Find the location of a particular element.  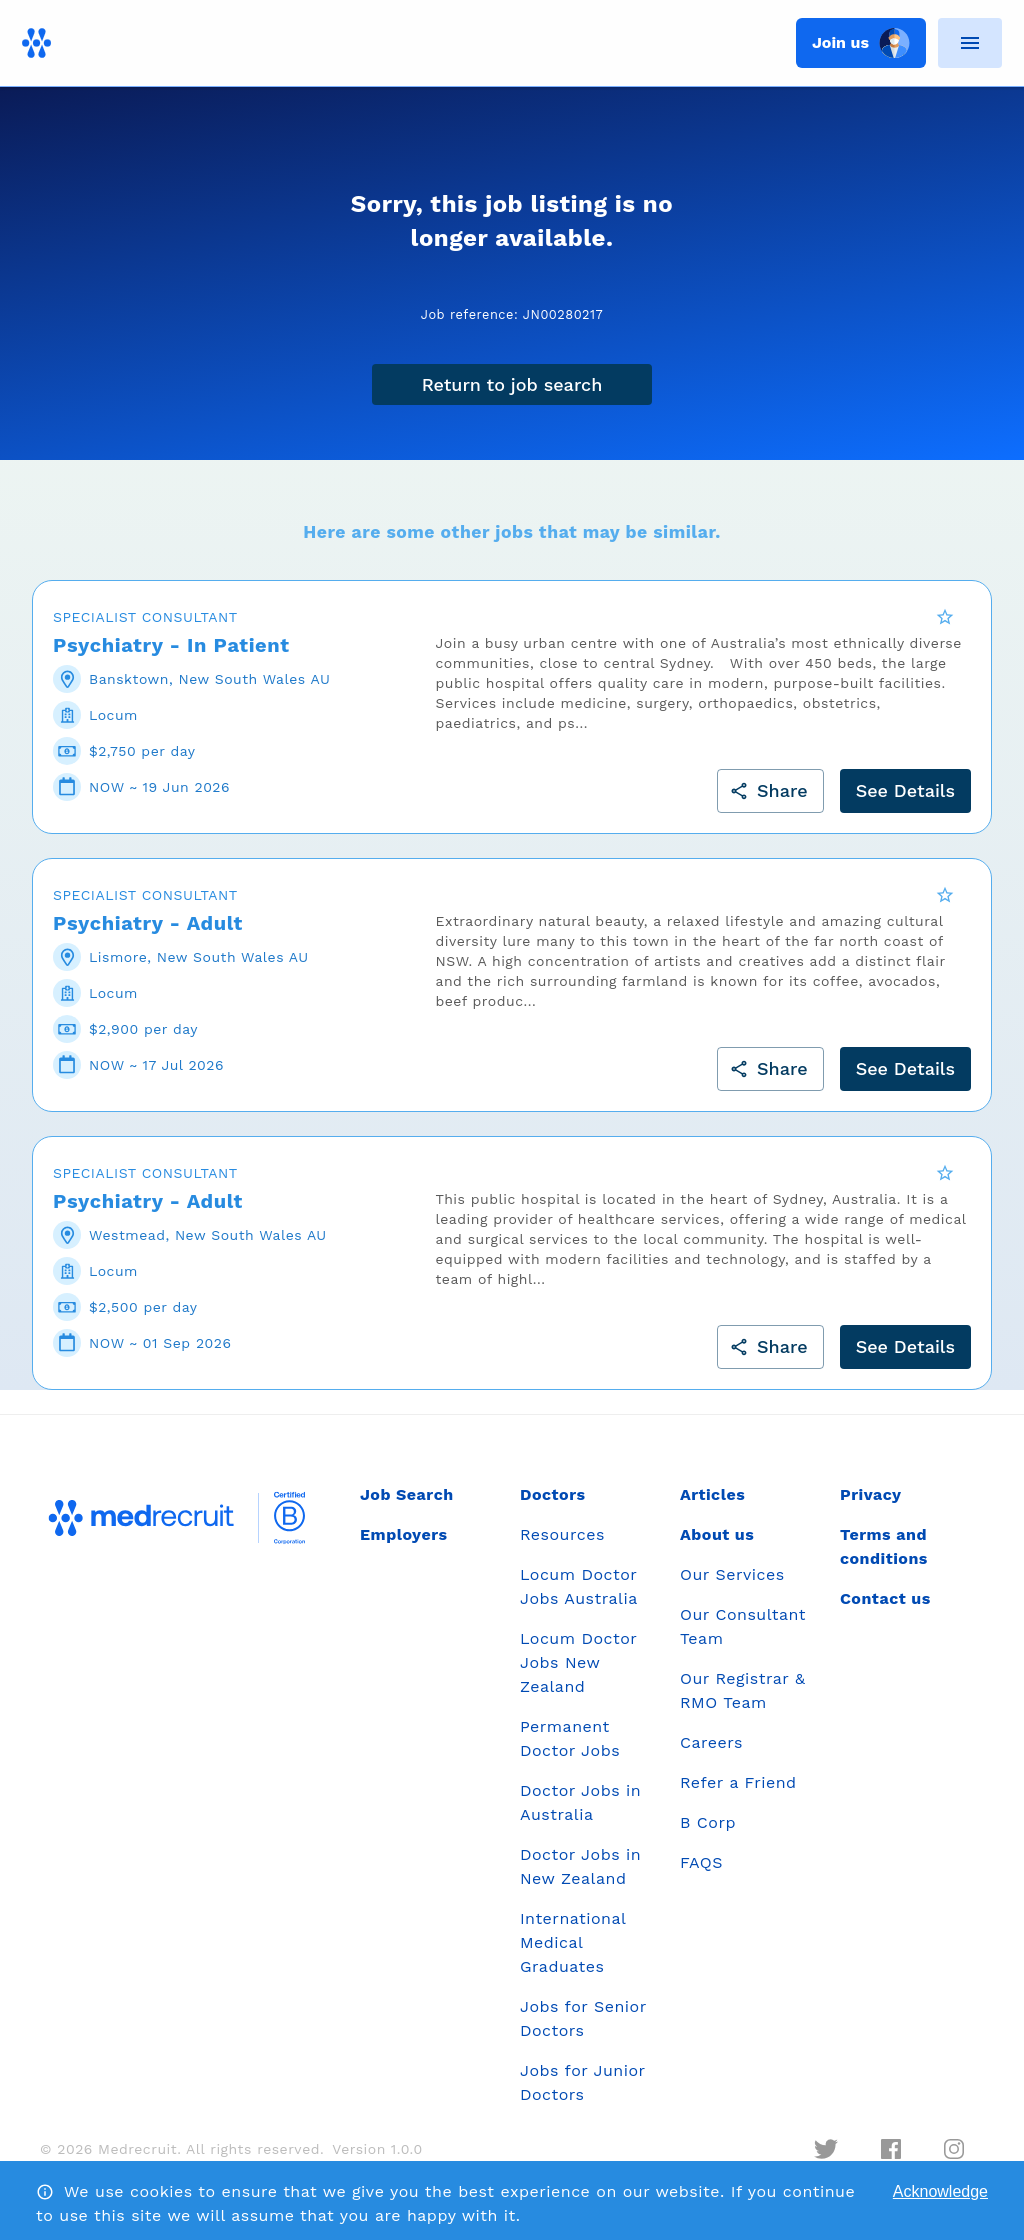

Our Registrar & RMO Team is located at coordinates (742, 1703).